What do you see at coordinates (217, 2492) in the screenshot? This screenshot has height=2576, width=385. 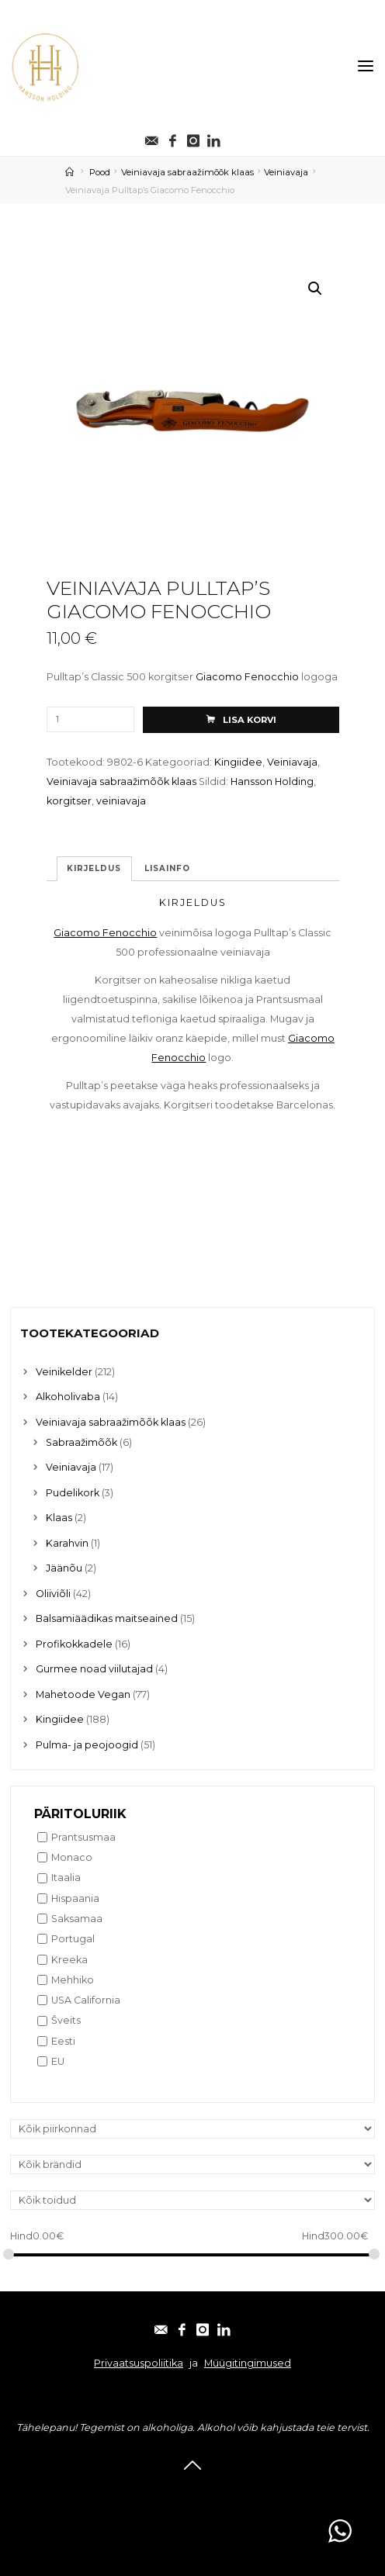 I see `Instagram` at bounding box center [217, 2492].